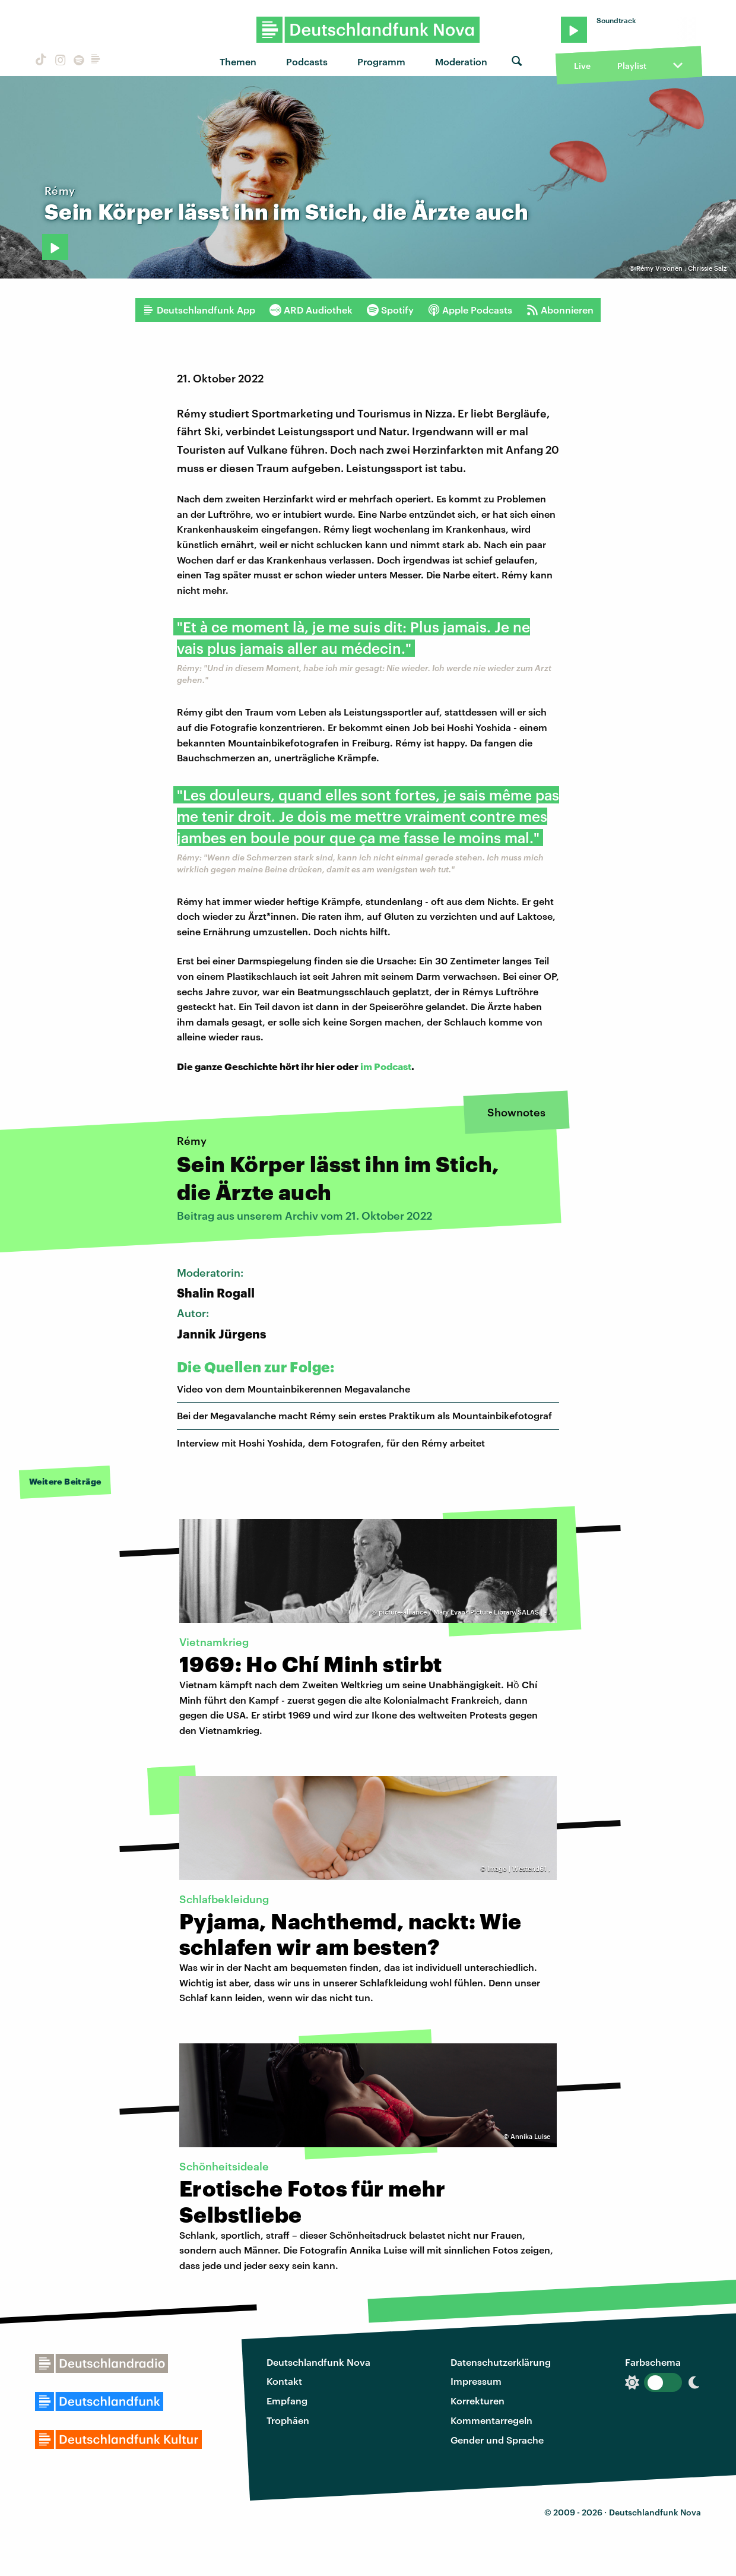 The image size is (736, 2576). Describe the element at coordinates (461, 61) in the screenshot. I see `Moderation` at that location.